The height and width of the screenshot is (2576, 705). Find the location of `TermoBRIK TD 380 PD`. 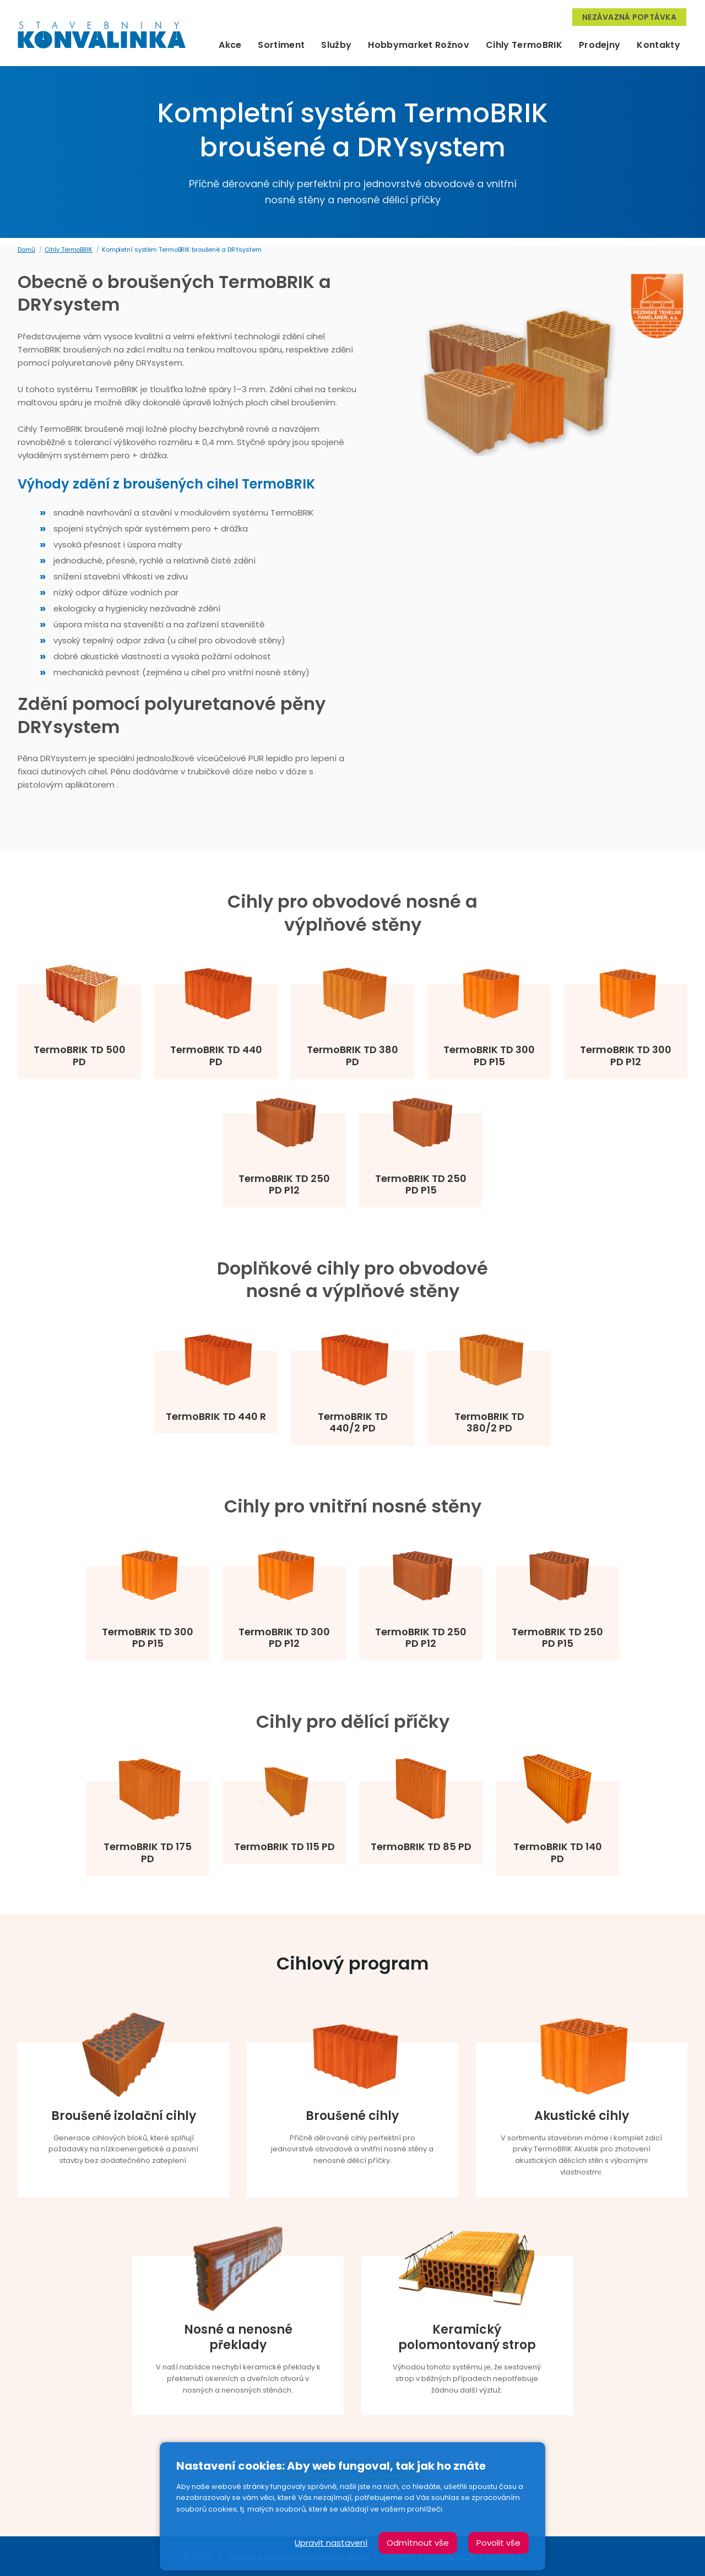

TermoBRIK TD 380 PD is located at coordinates (352, 1055).